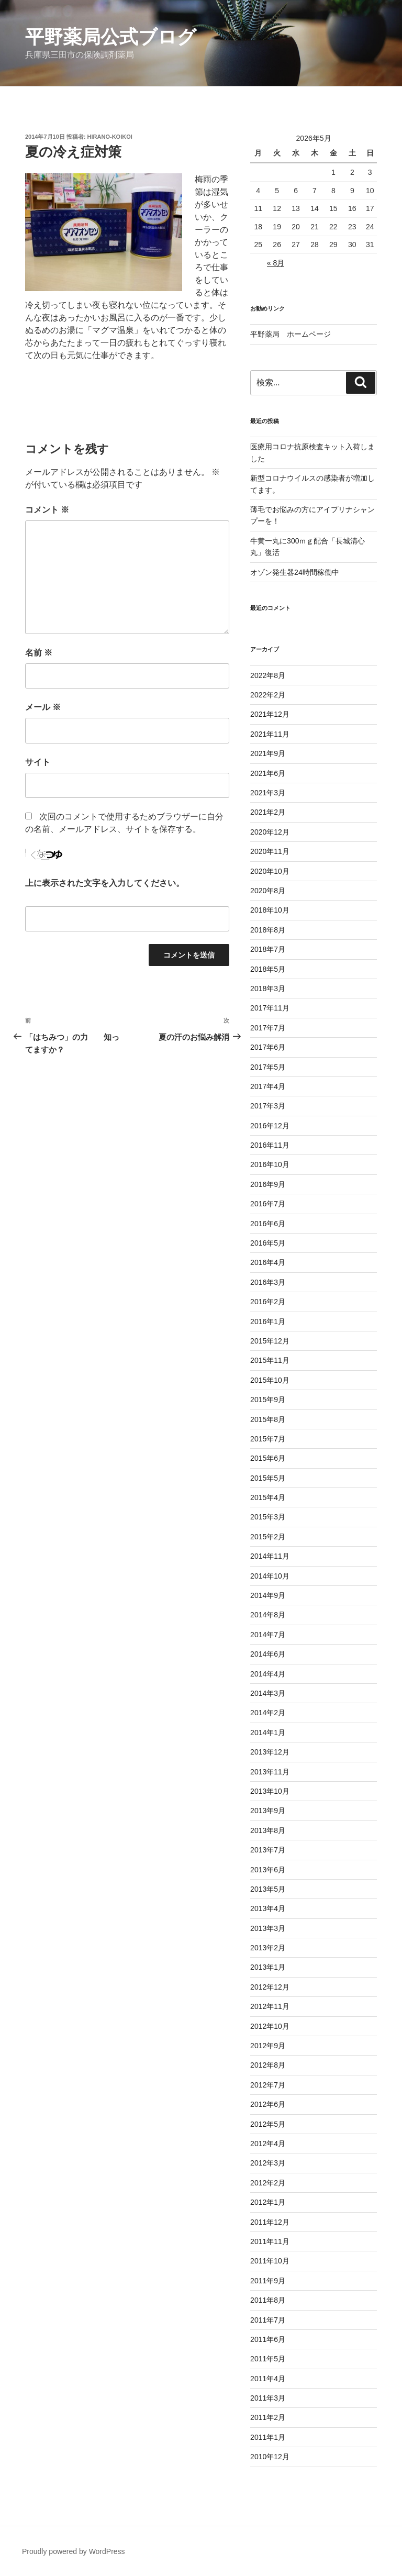  I want to click on 2021年2月, so click(267, 812).